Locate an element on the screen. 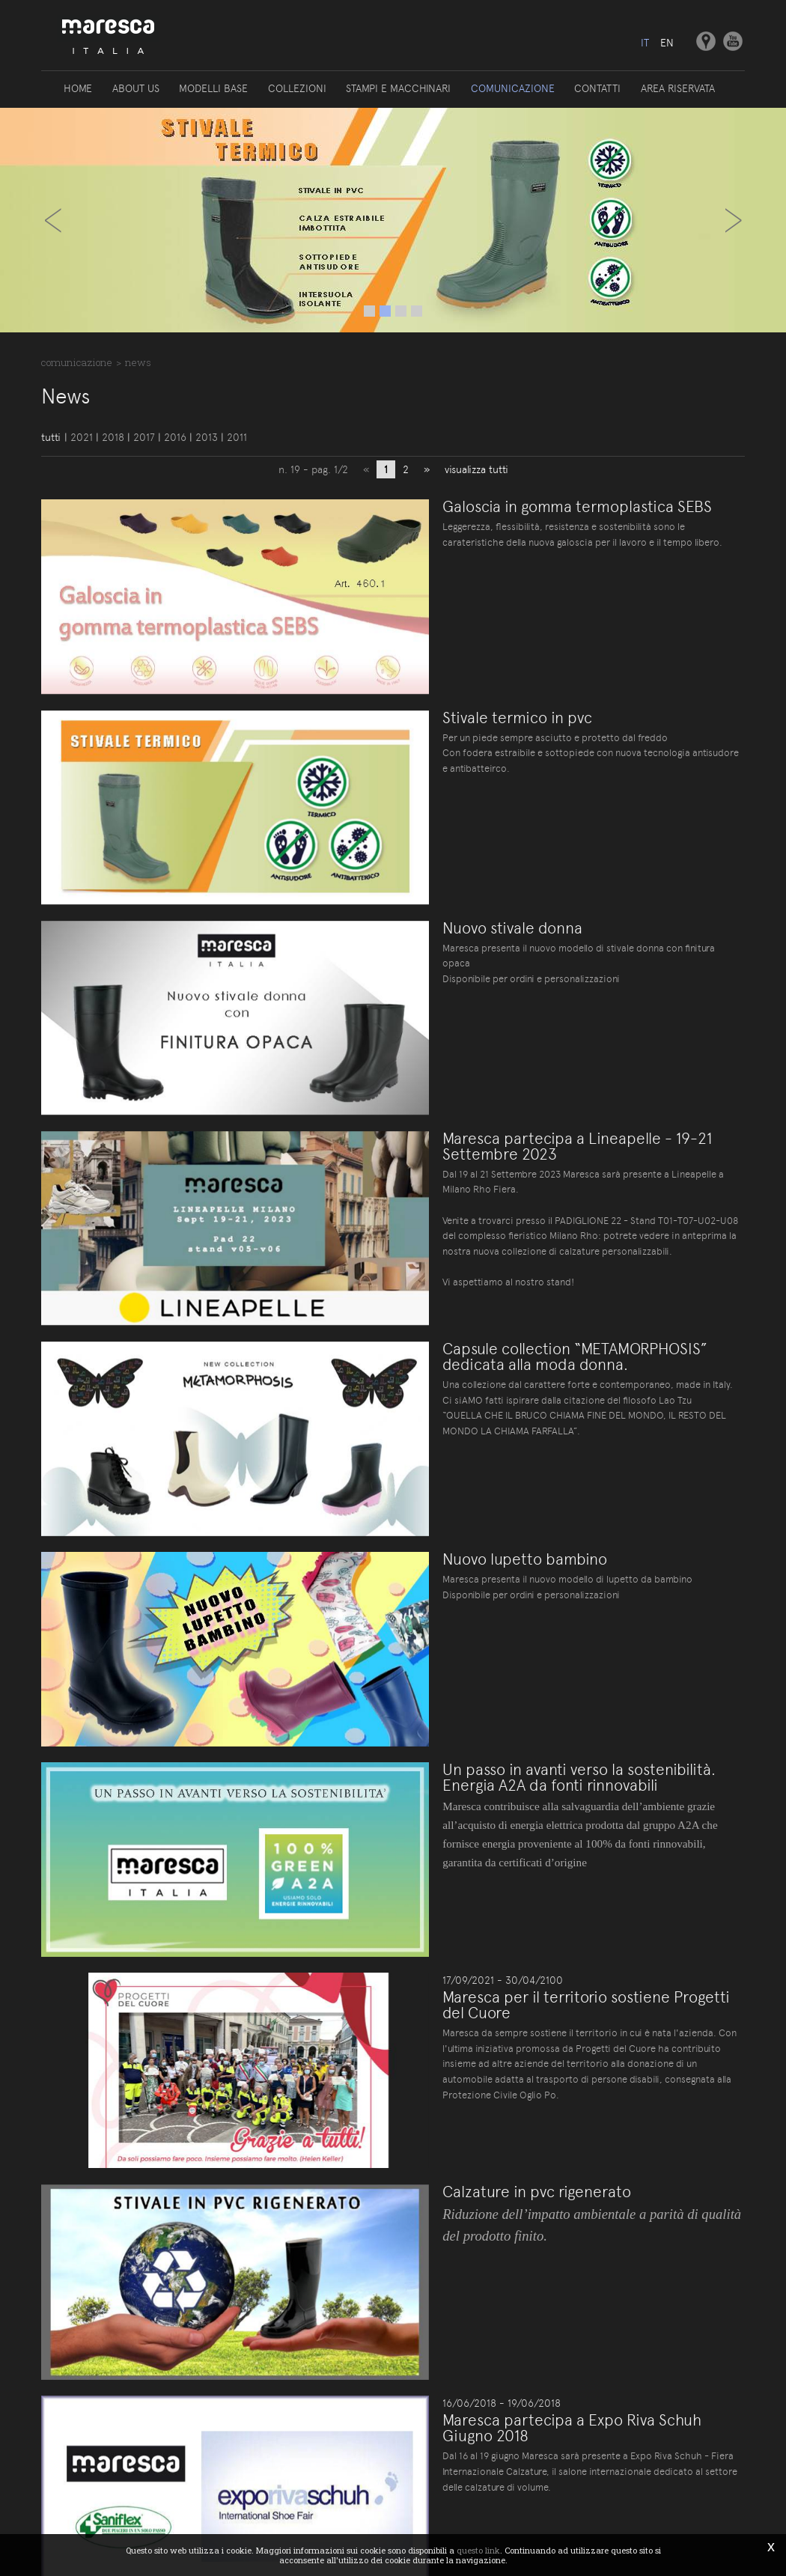 The width and height of the screenshot is (786, 2576). en is located at coordinates (667, 43).